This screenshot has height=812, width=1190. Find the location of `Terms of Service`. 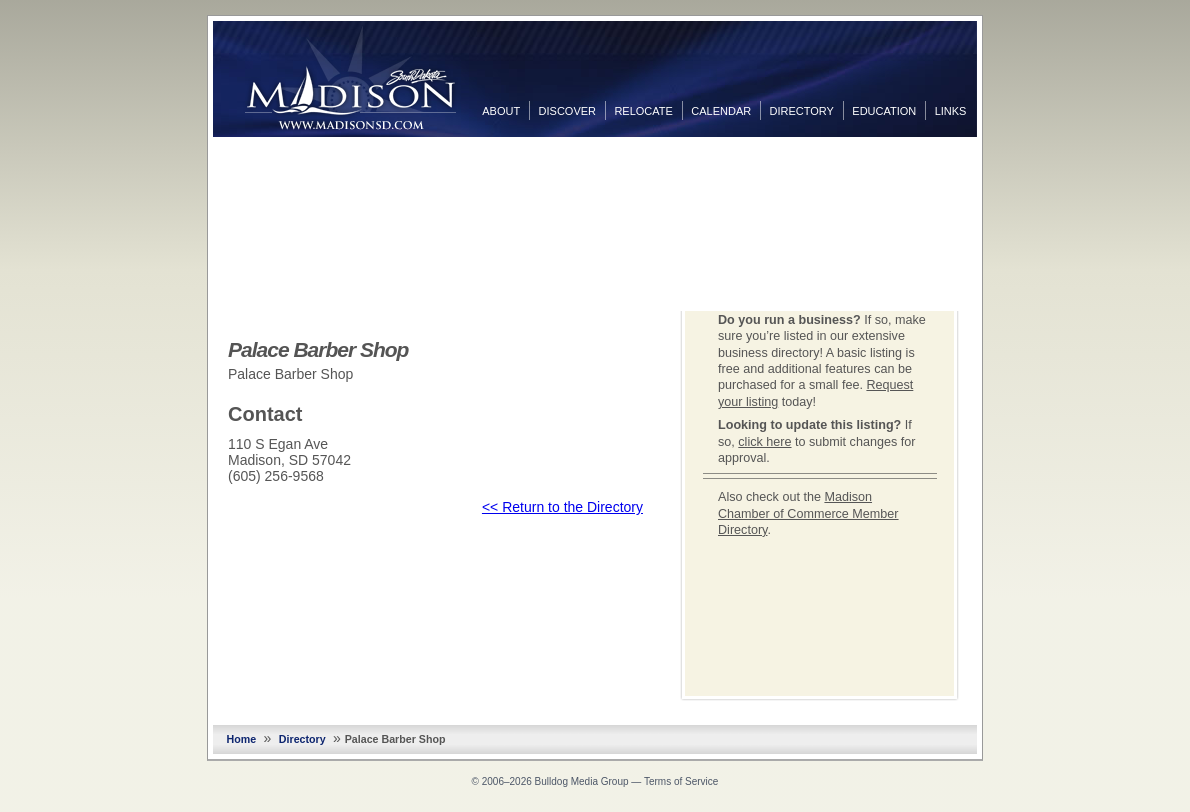

Terms of Service is located at coordinates (681, 781).